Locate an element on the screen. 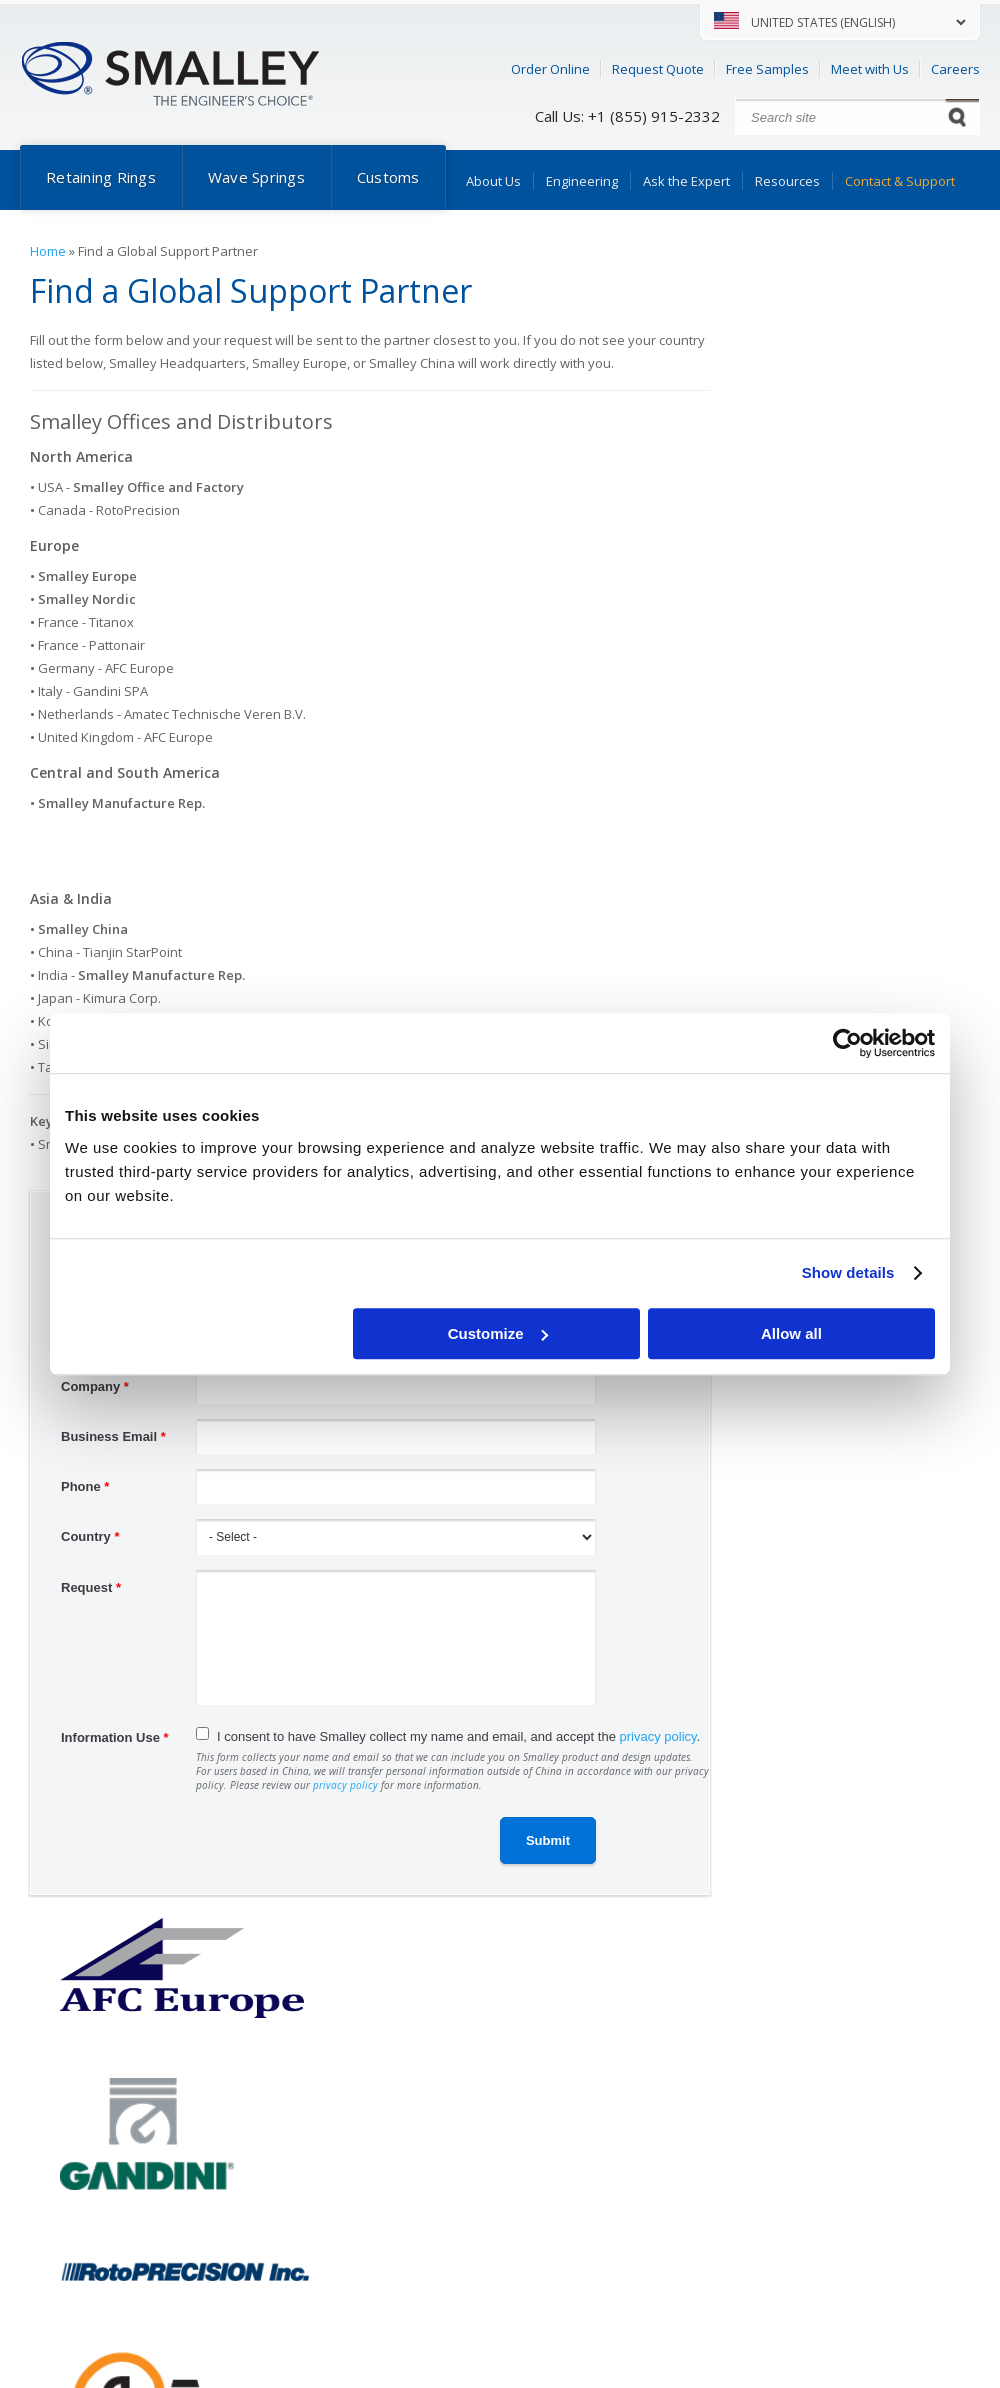 The width and height of the screenshot is (1000, 2388). Allow all is located at coordinates (791, 1333).